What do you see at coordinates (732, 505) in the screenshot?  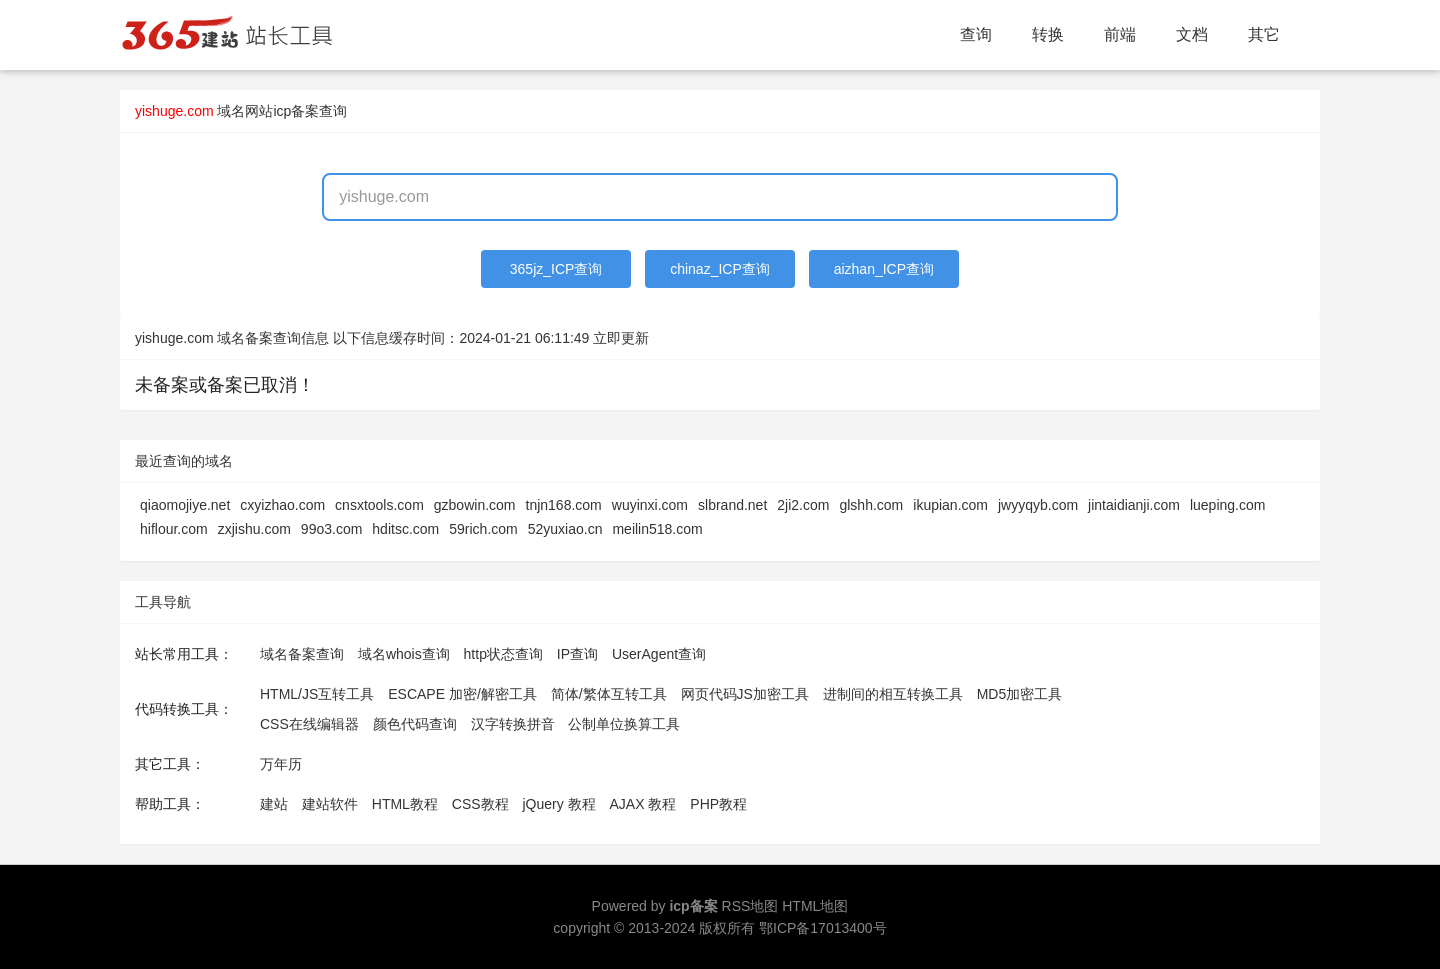 I see `slbrand.net` at bounding box center [732, 505].